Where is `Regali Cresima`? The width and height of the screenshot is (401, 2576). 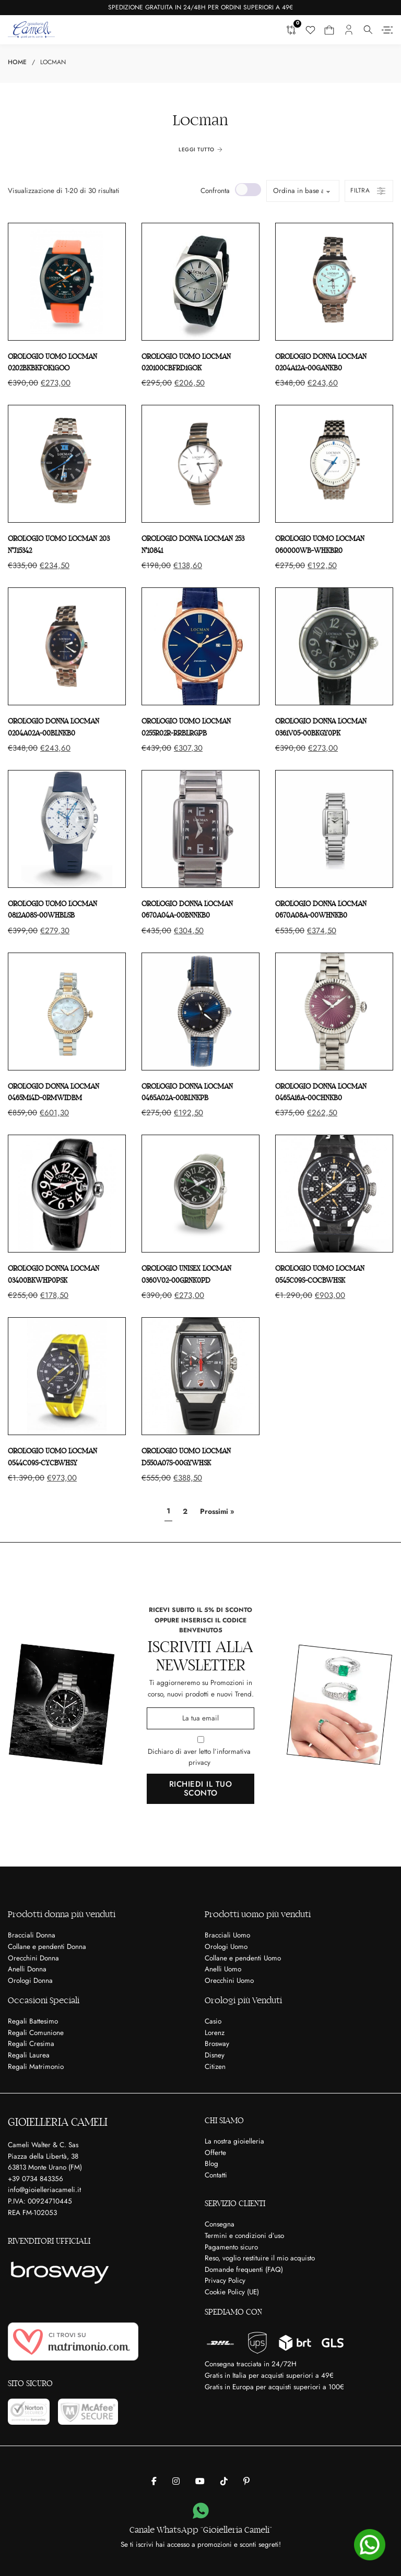 Regali Cresima is located at coordinates (31, 2044).